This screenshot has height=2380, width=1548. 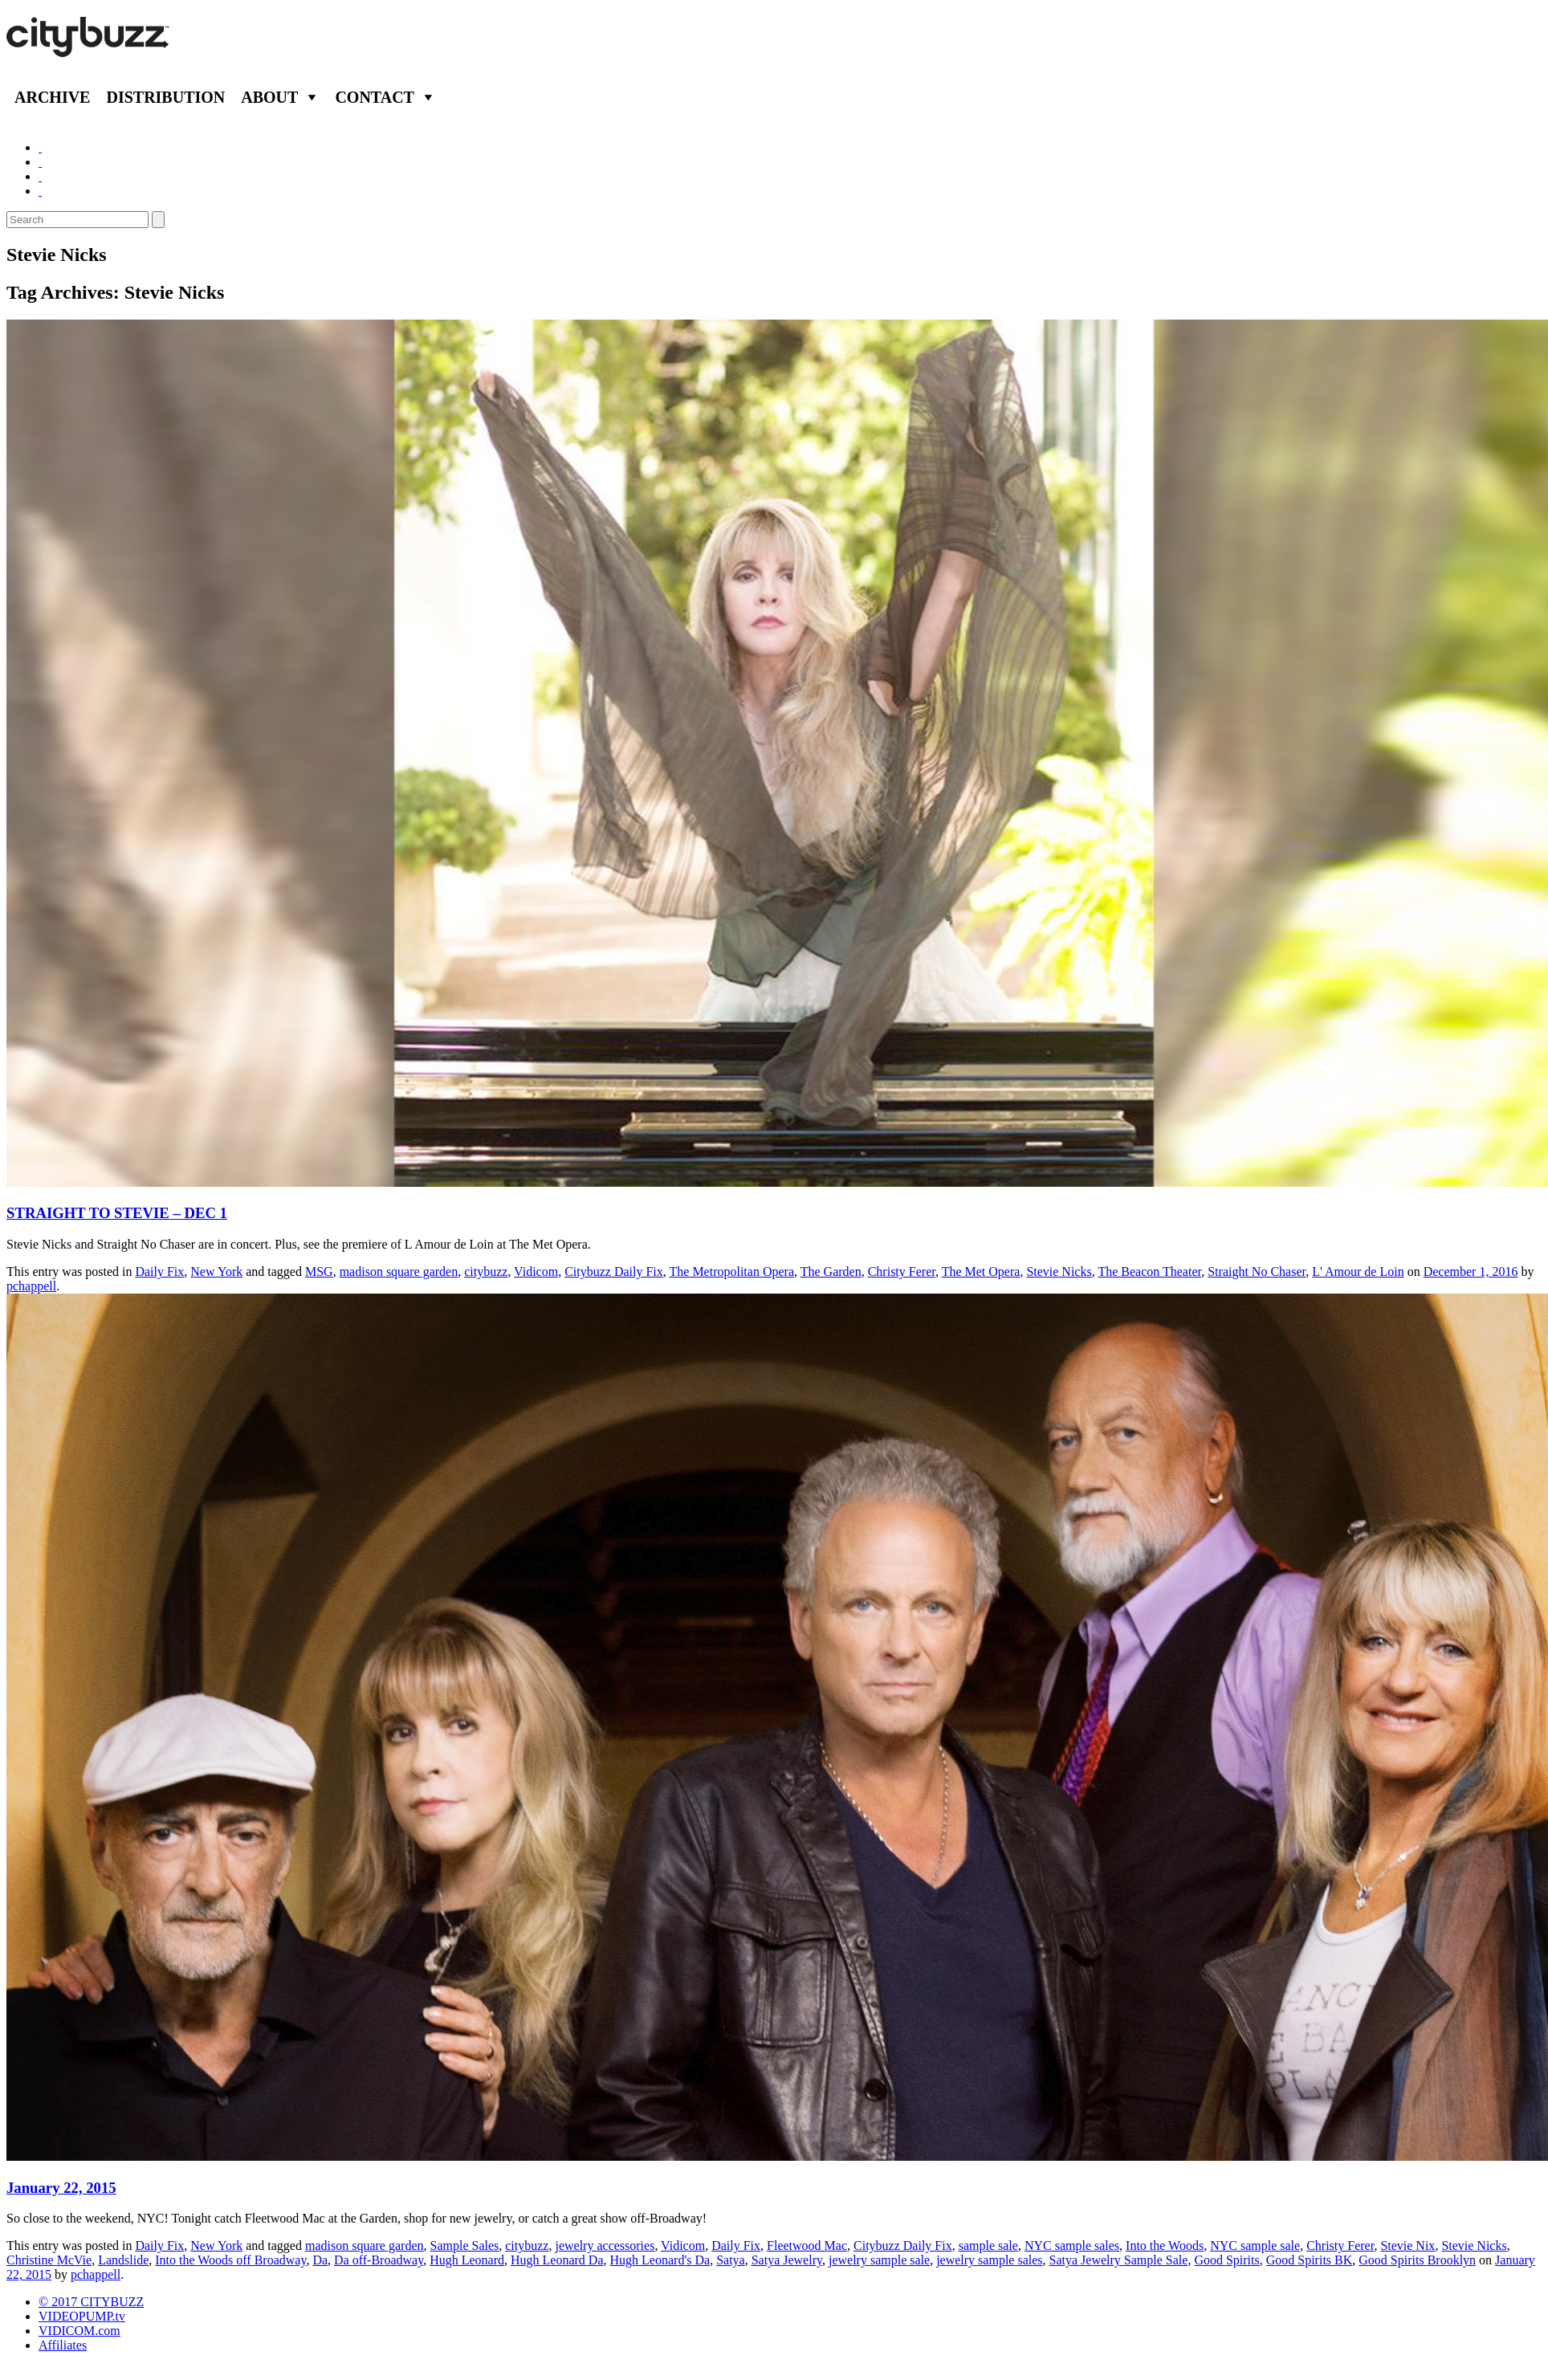 I want to click on The Metropolitan Opera, so click(x=732, y=1271).